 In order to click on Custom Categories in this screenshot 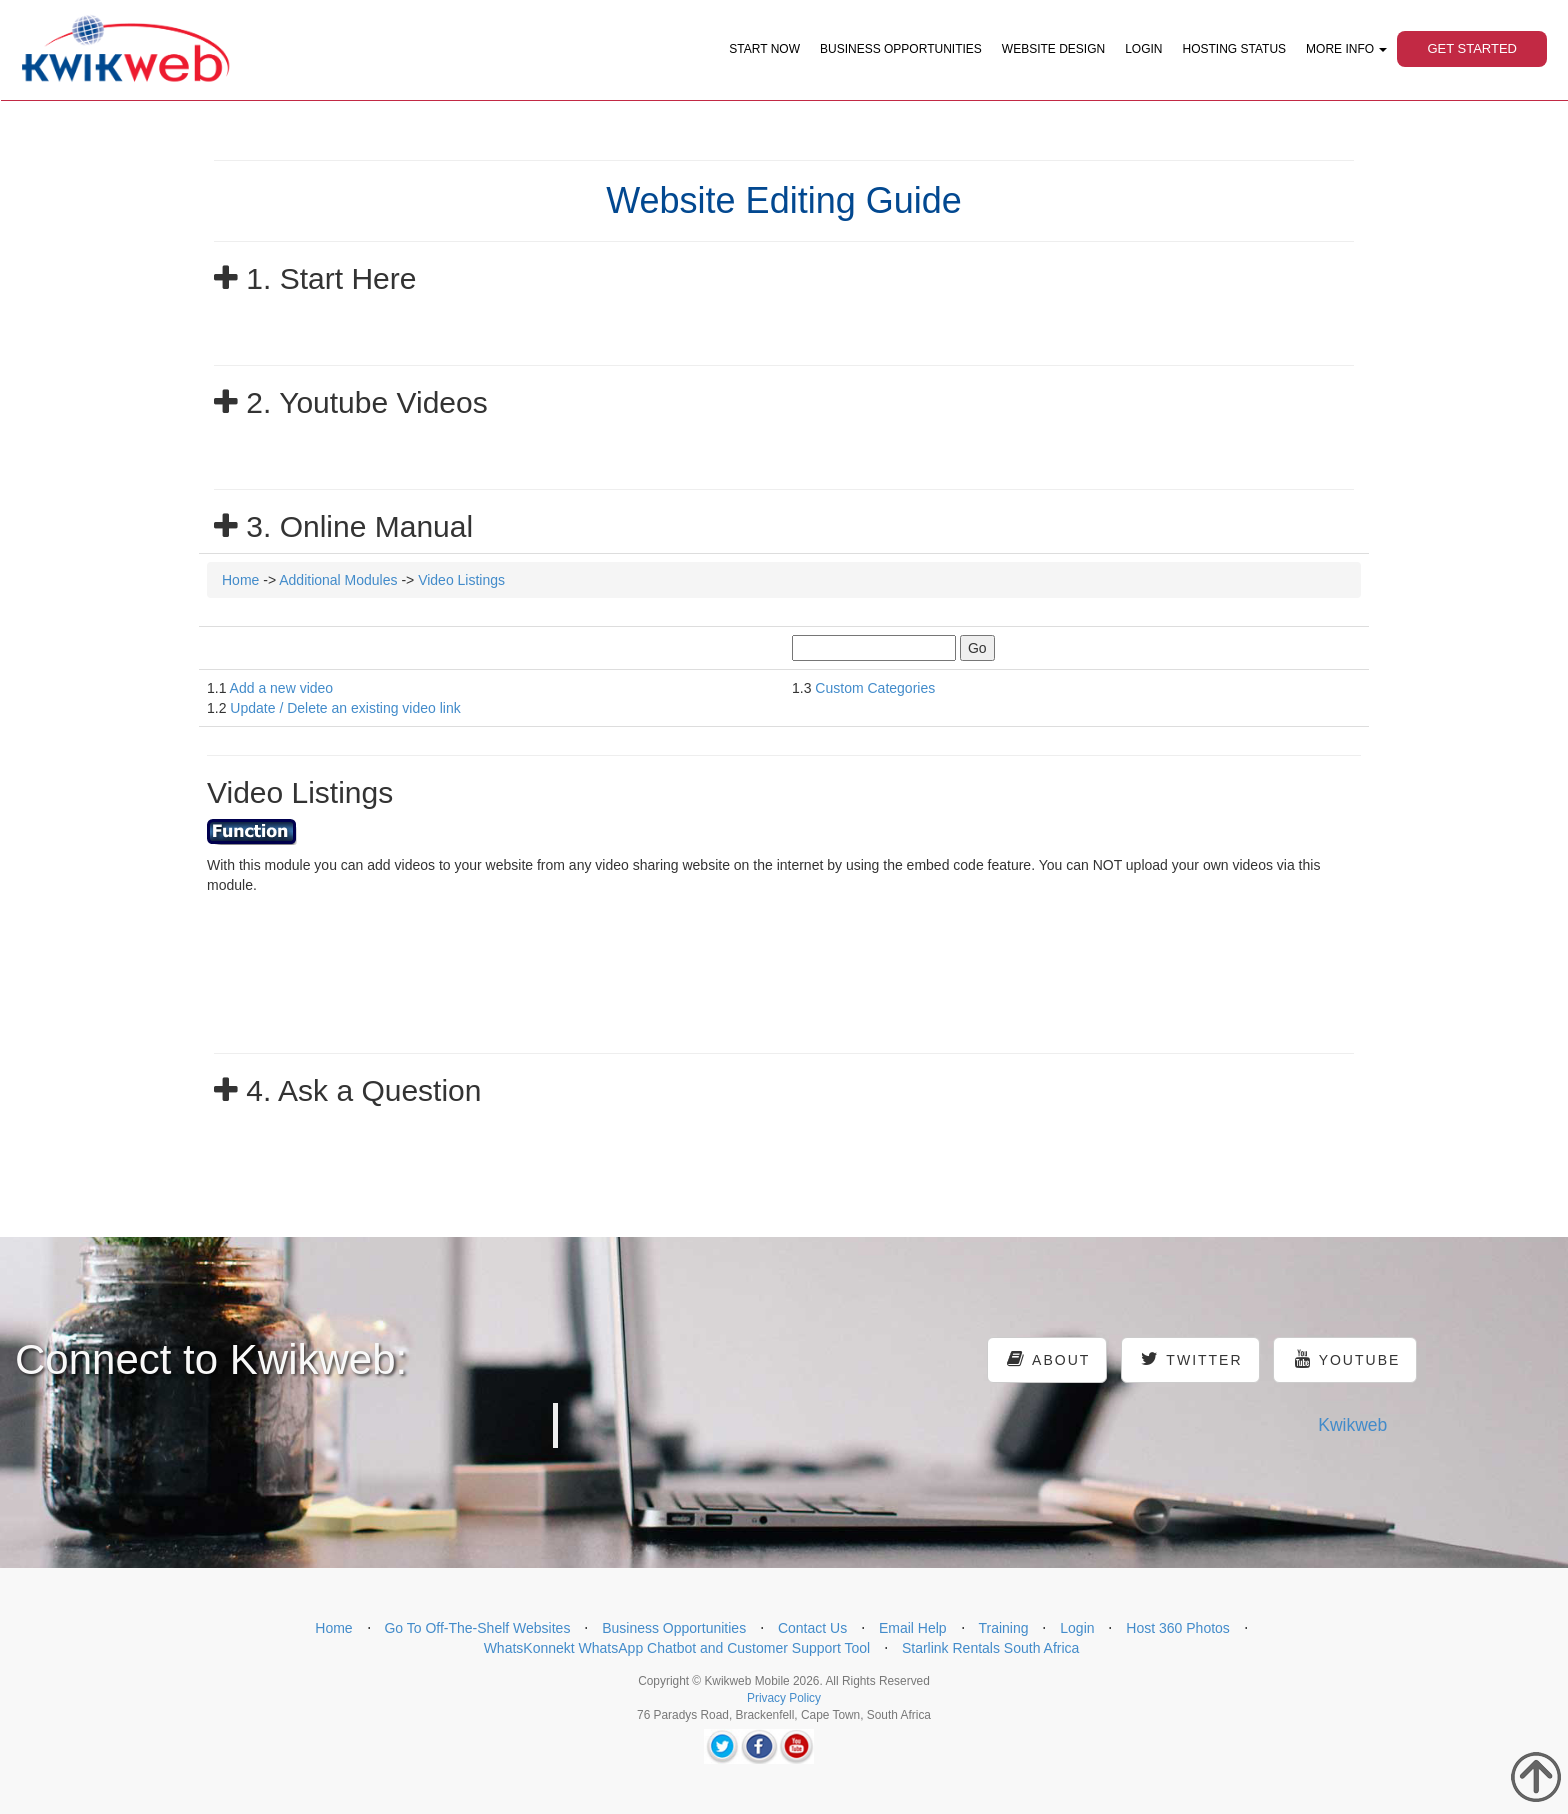, I will do `click(875, 688)`.